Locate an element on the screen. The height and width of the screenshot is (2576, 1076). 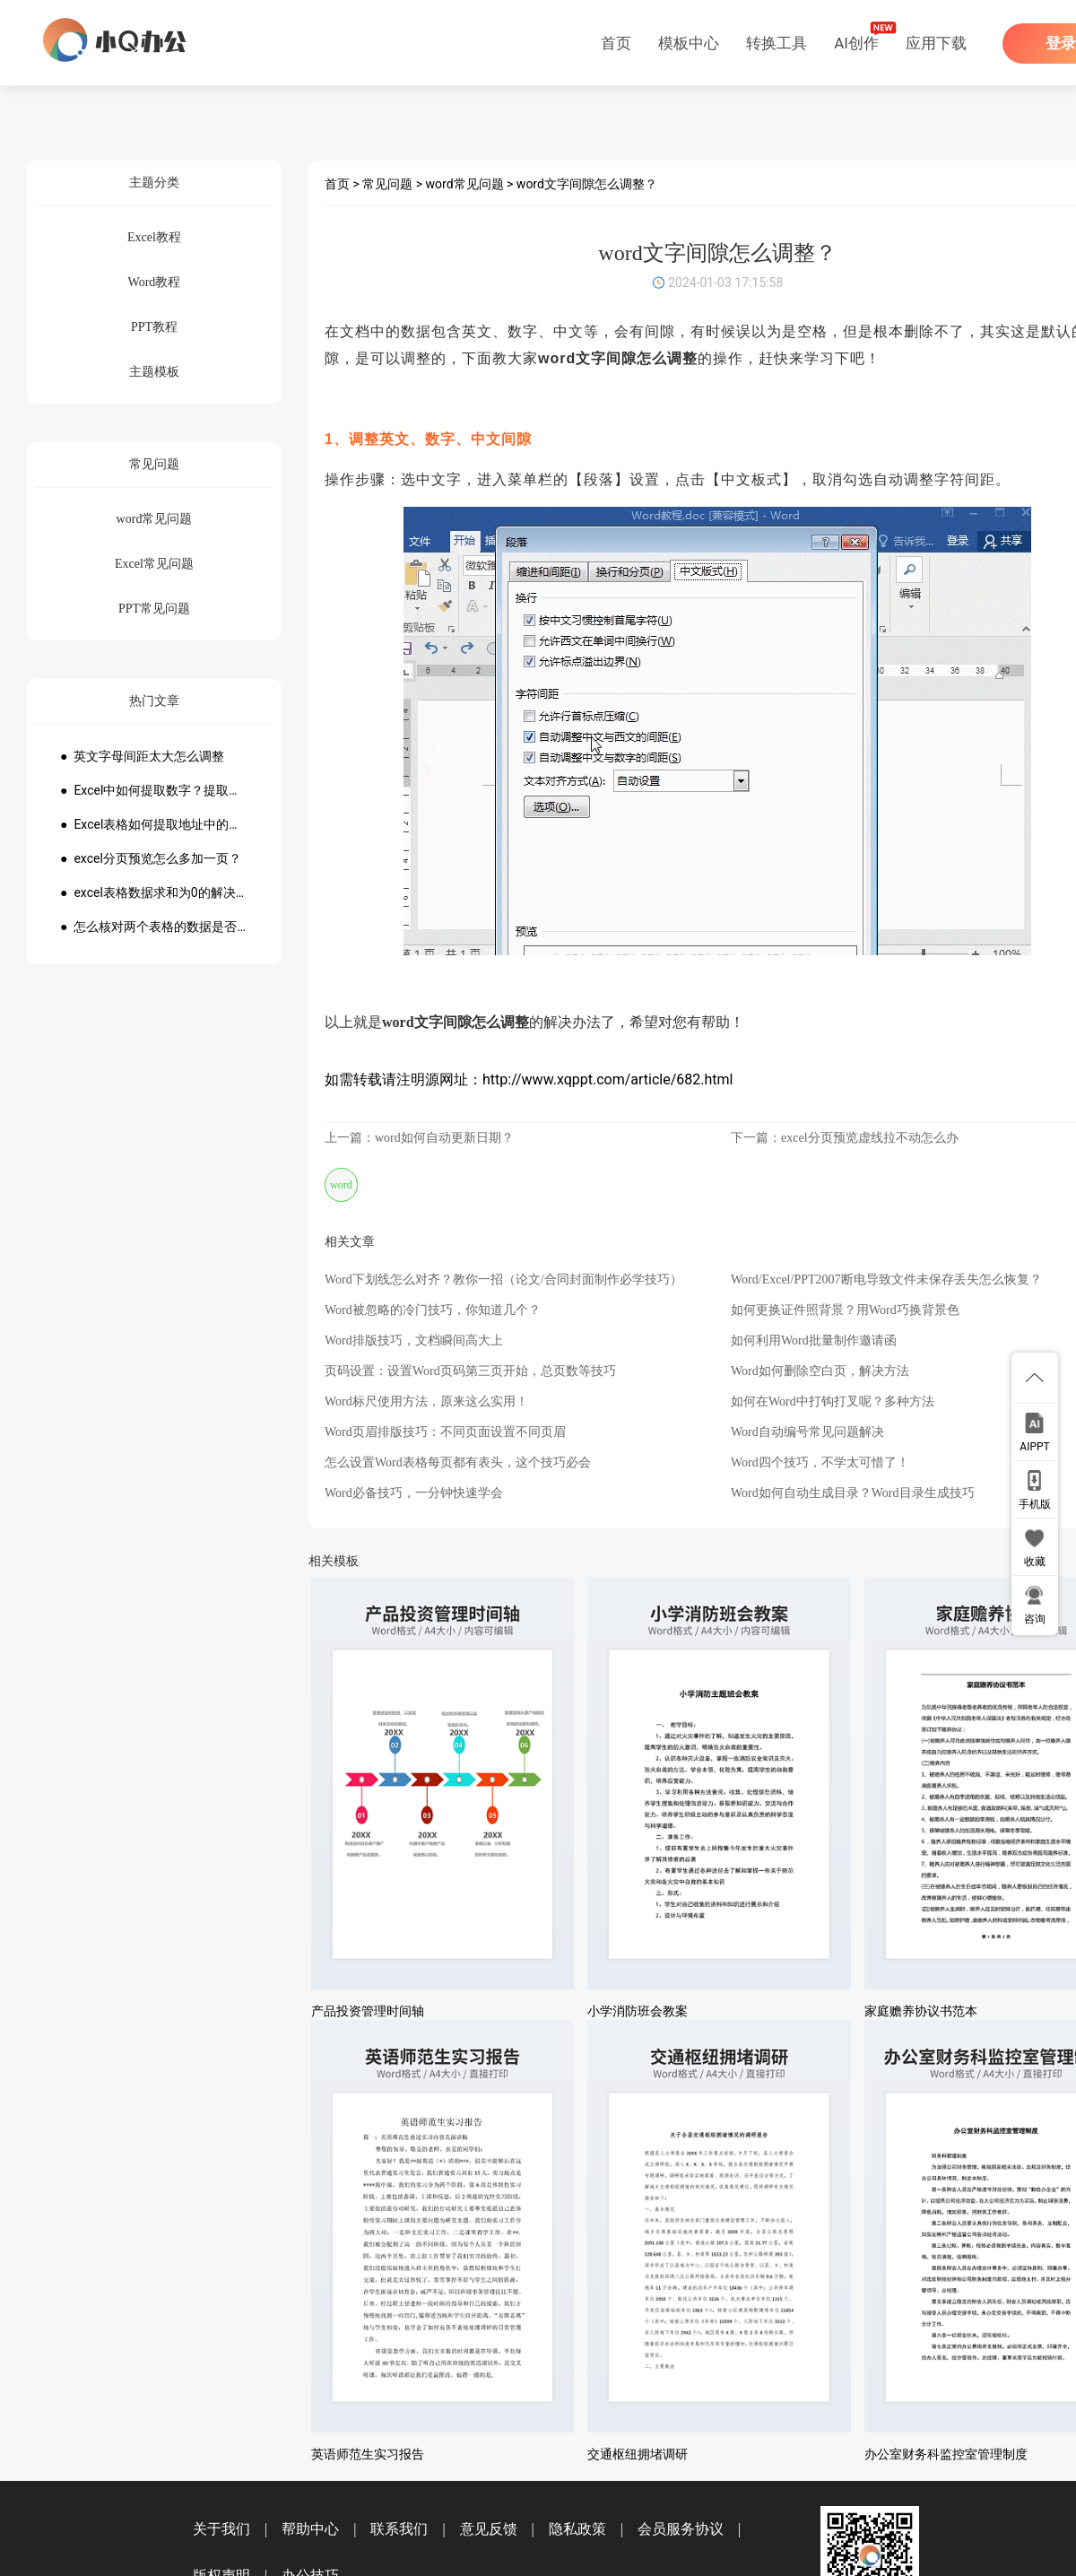
办公室财务科监控室管理制度 is located at coordinates (946, 2454).